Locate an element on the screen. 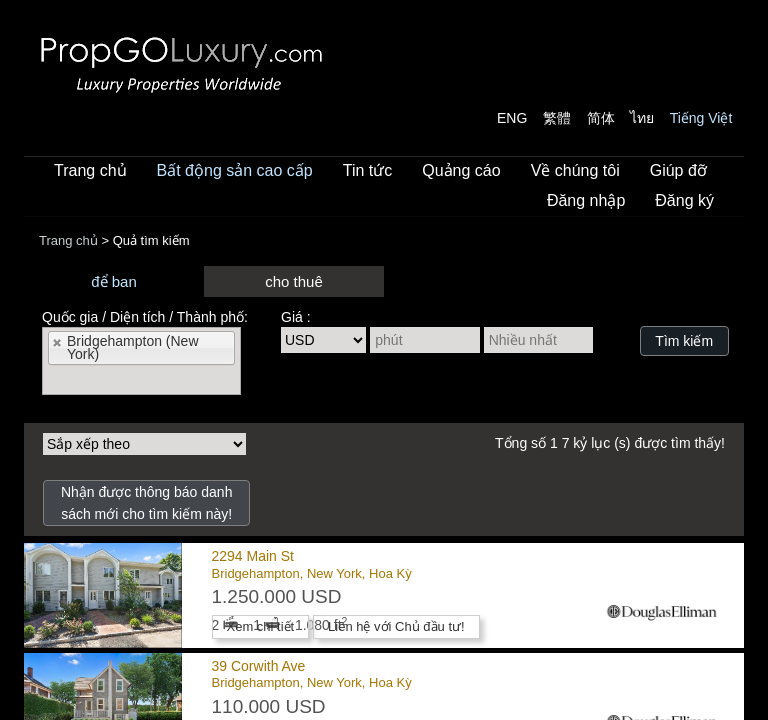  Tìm kiếm is located at coordinates (684, 341).